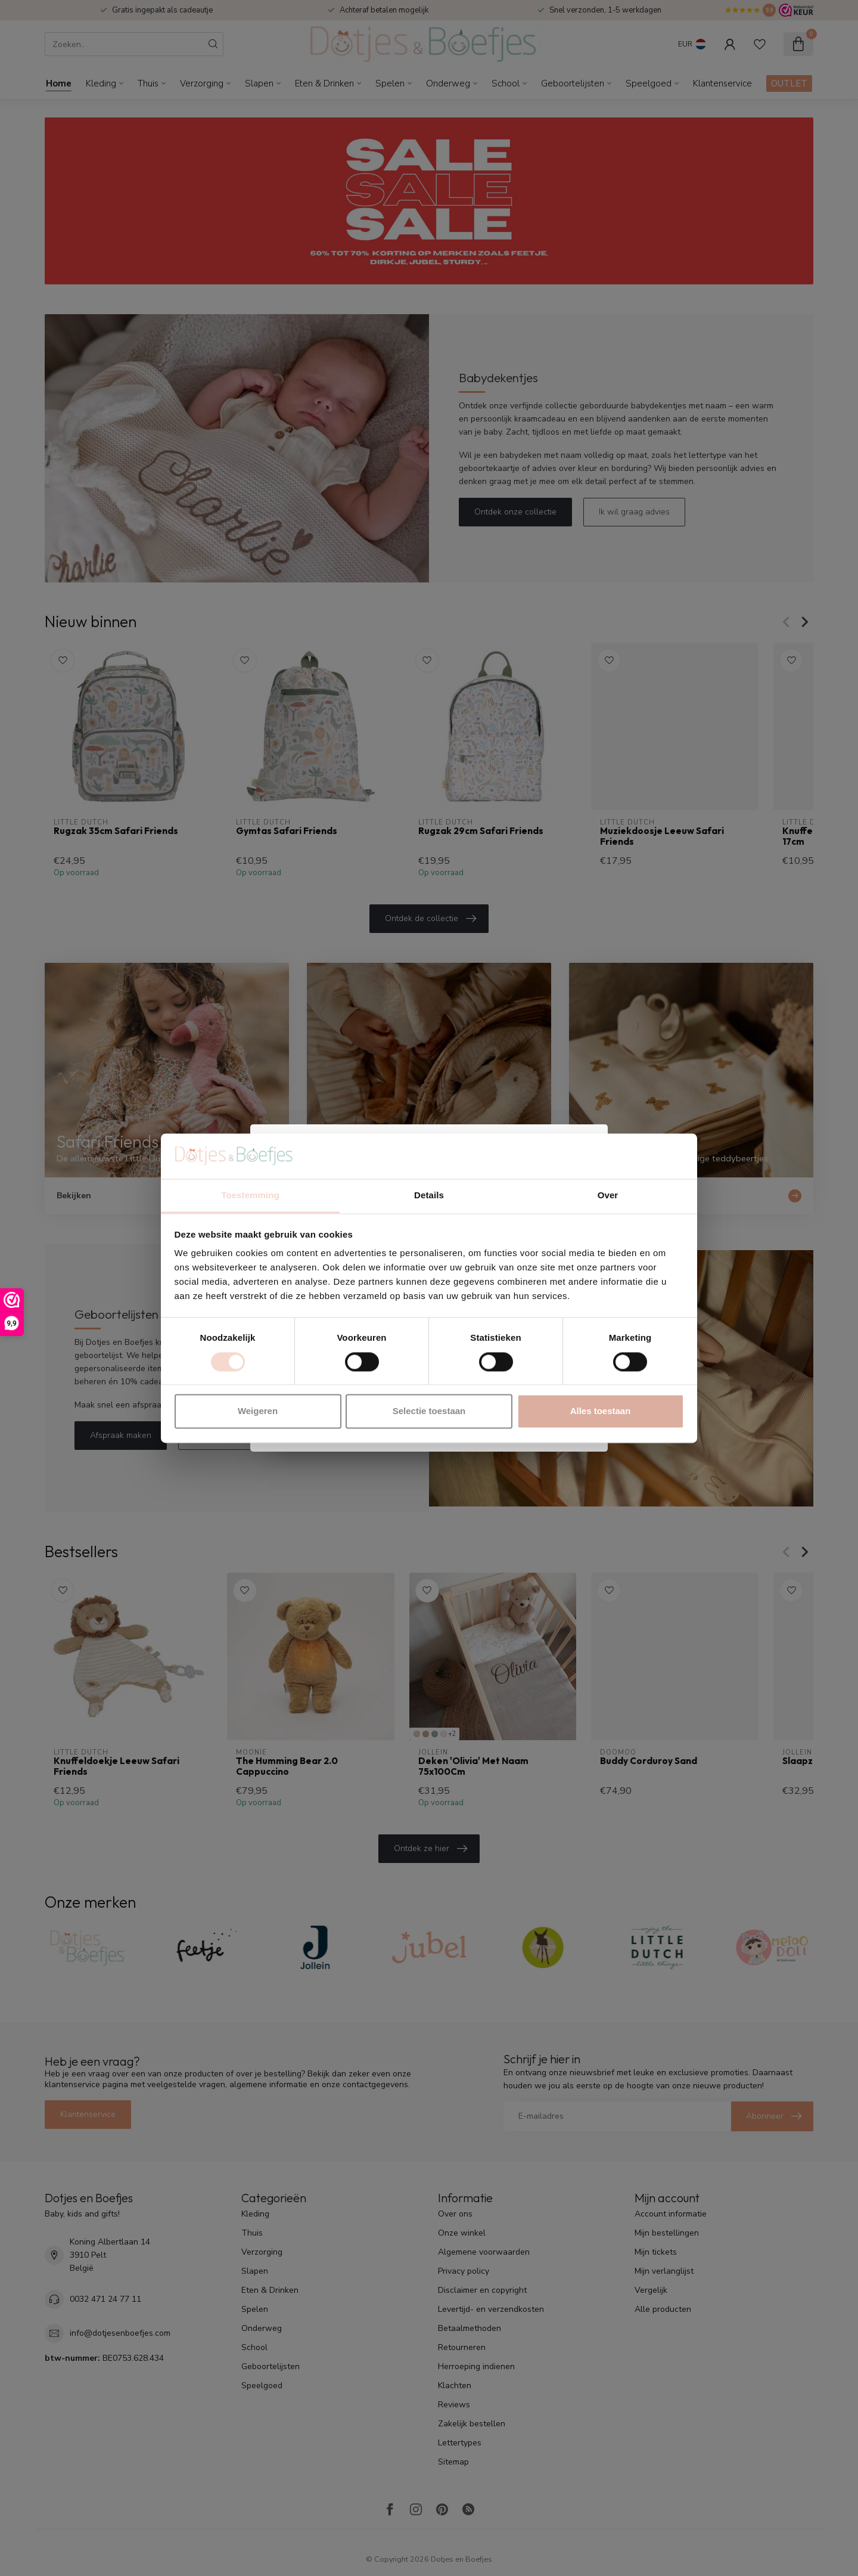 This screenshot has height=2576, width=858. Describe the element at coordinates (429, 1411) in the screenshot. I see `Selectie toestaan` at that location.